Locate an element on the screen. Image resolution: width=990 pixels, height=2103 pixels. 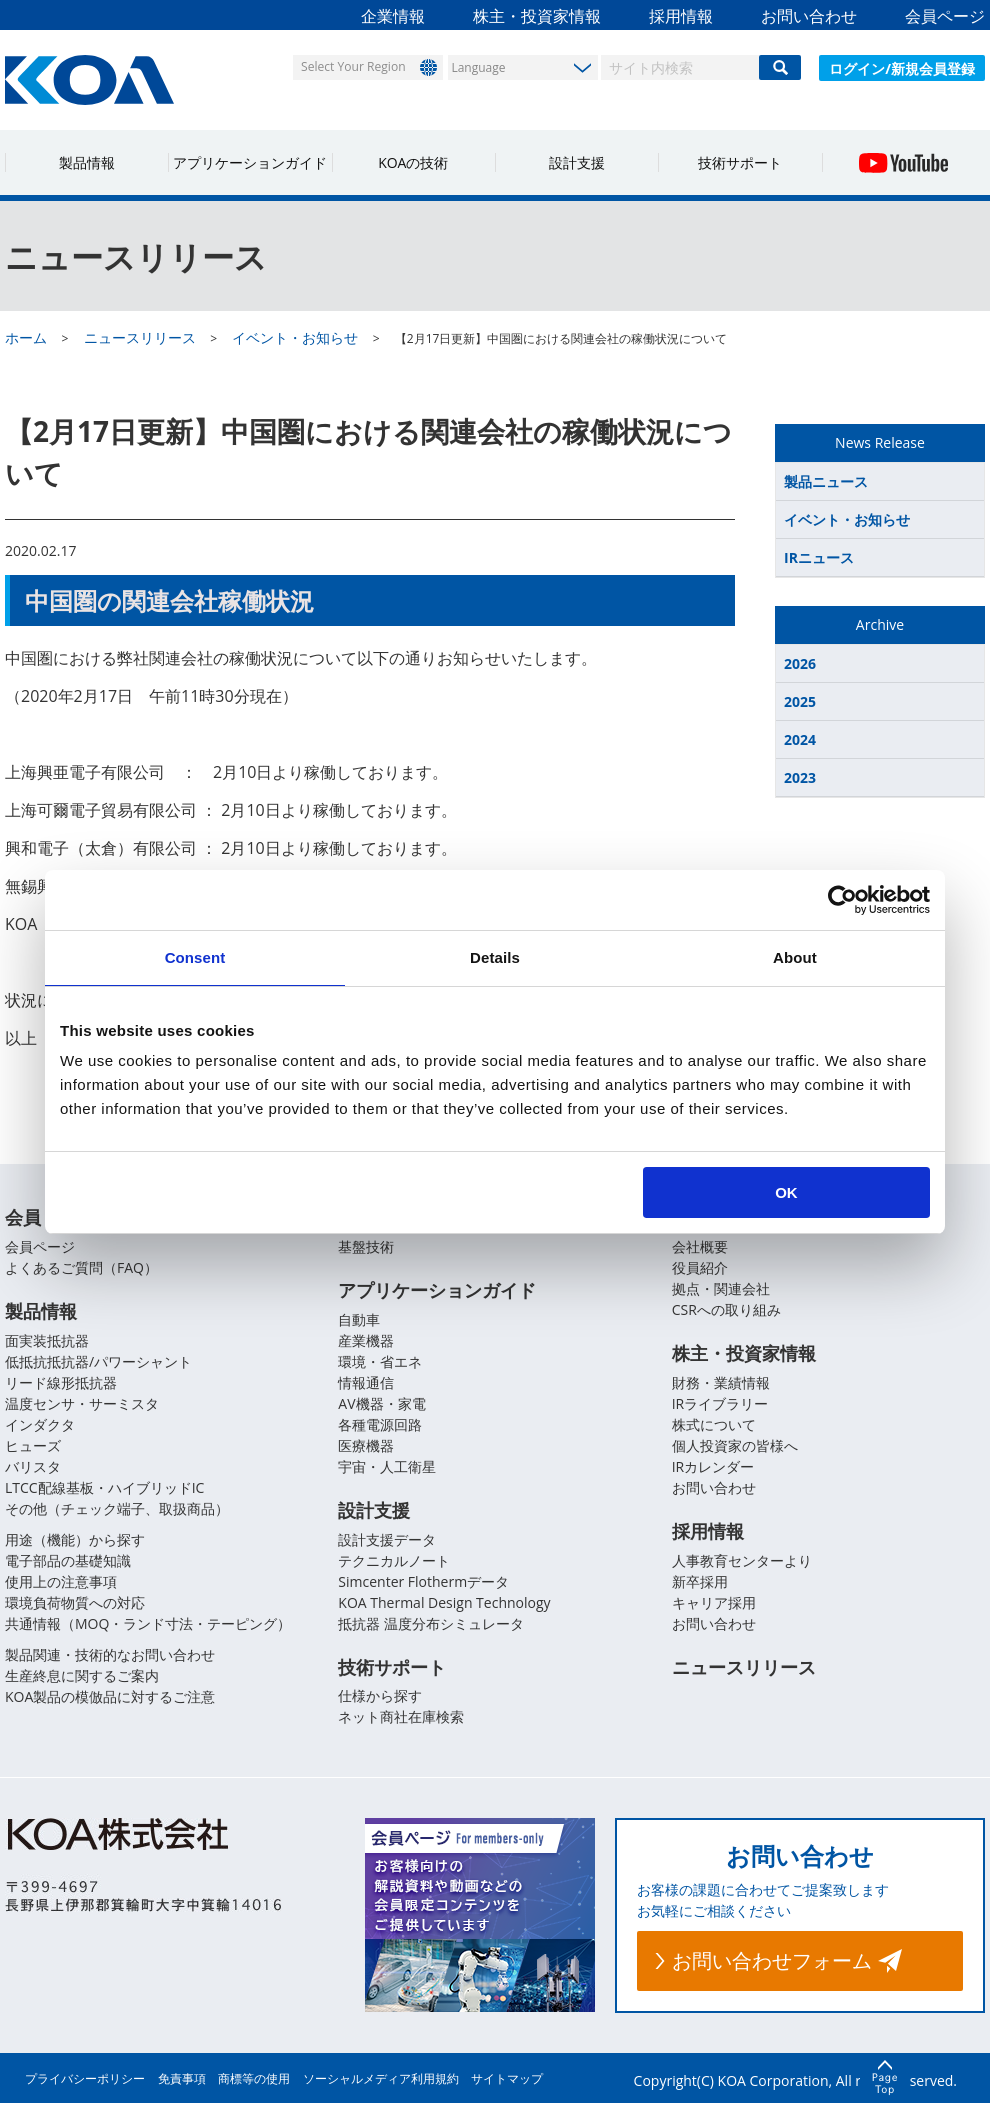
会員ページ is located at coordinates (945, 16).